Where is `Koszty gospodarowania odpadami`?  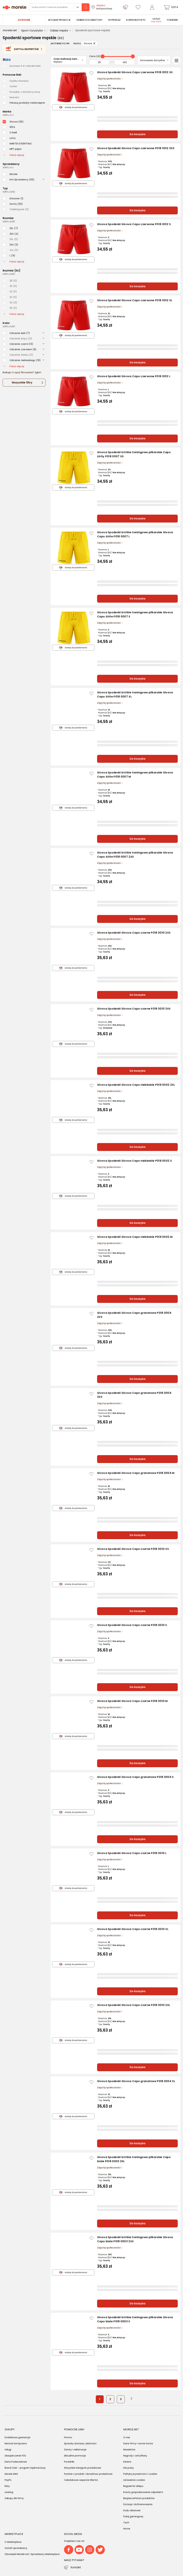
Koszty gospodarowania odpadami is located at coordinates (143, 2492).